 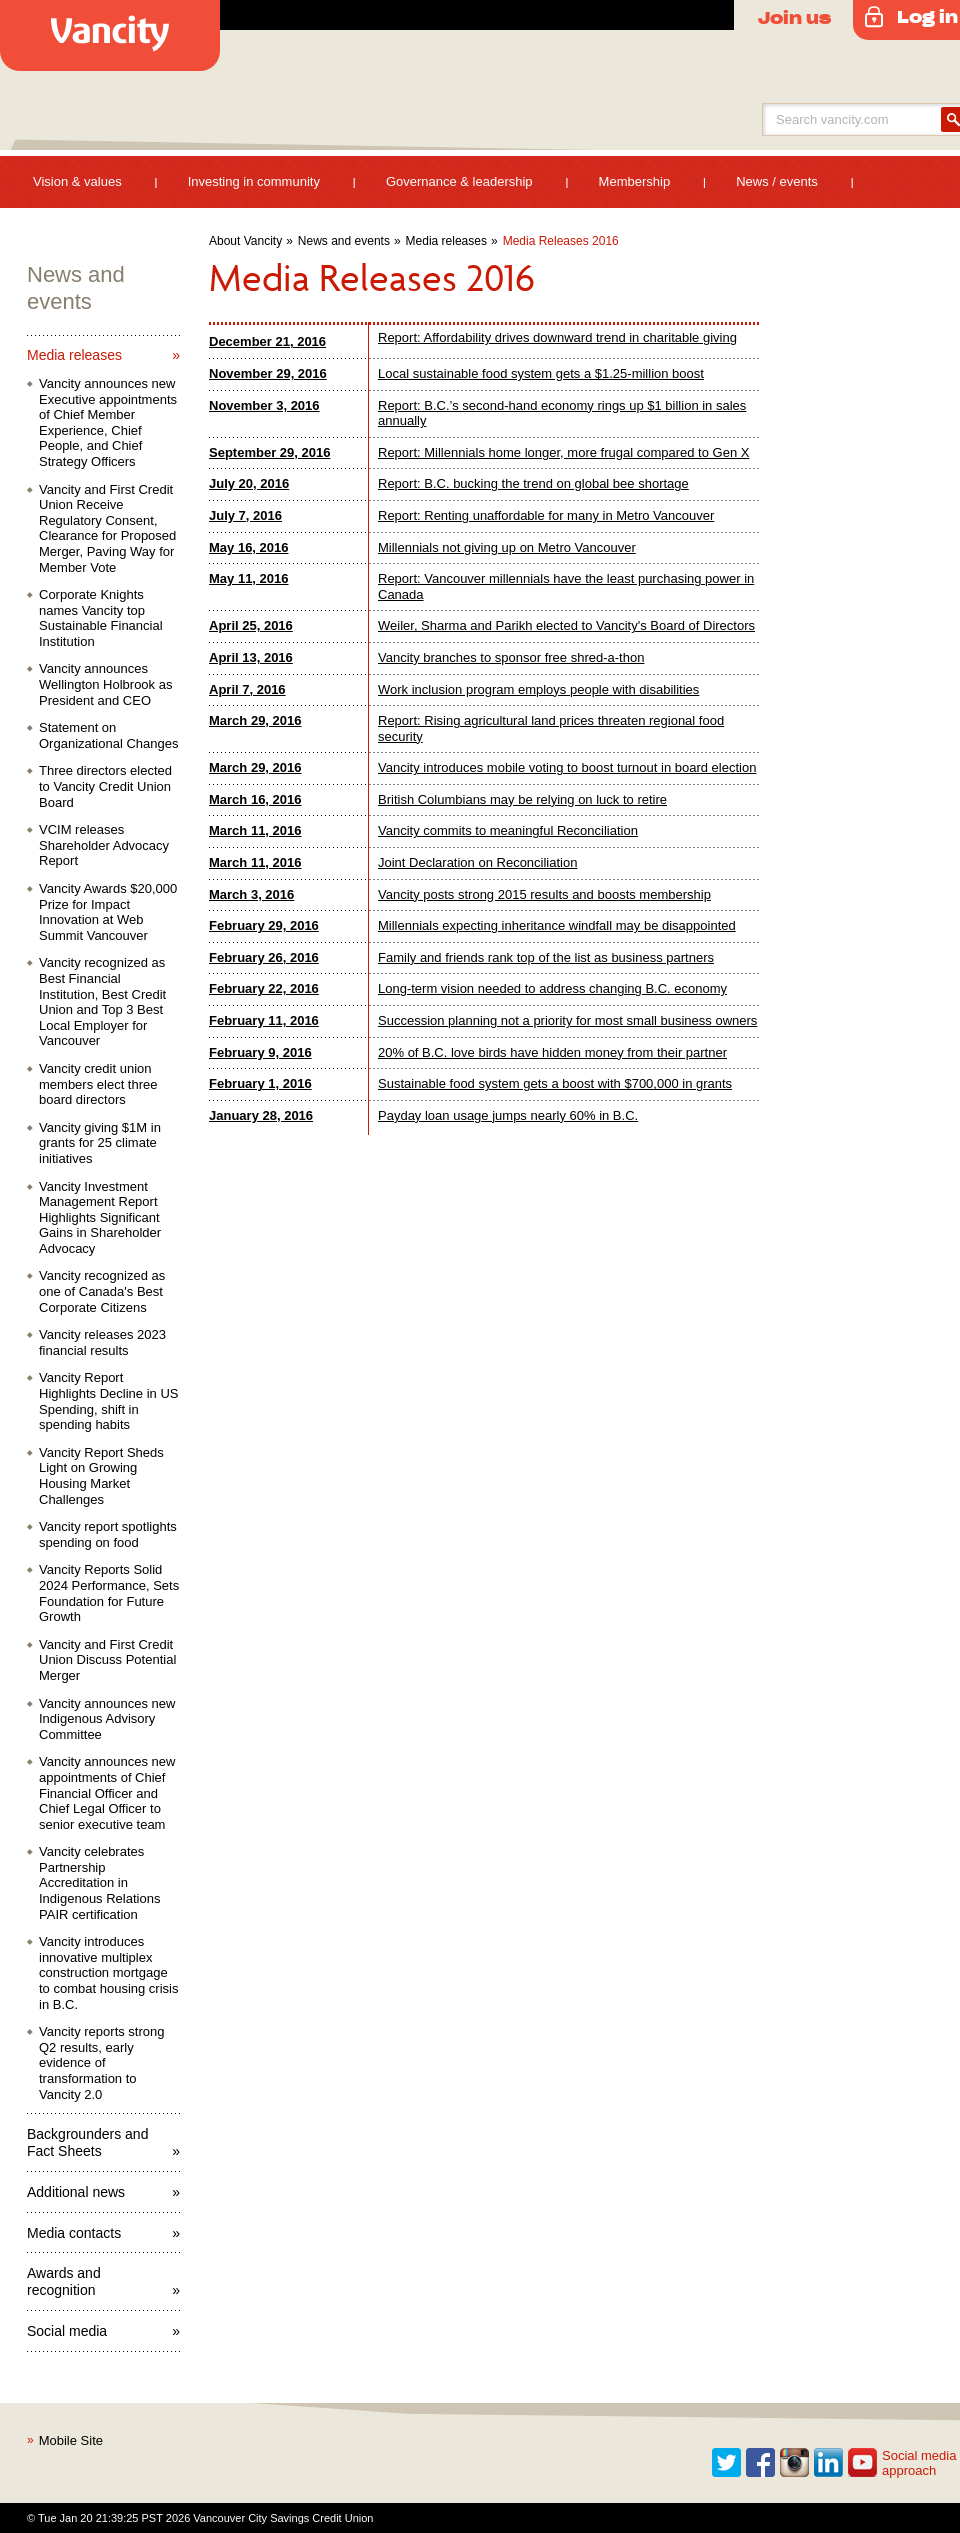 I want to click on Vancity and First Credit Union Receive Regulatory Consent, Clearance for Proposed Merger, Paving Way for Member Vote, so click(x=107, y=528).